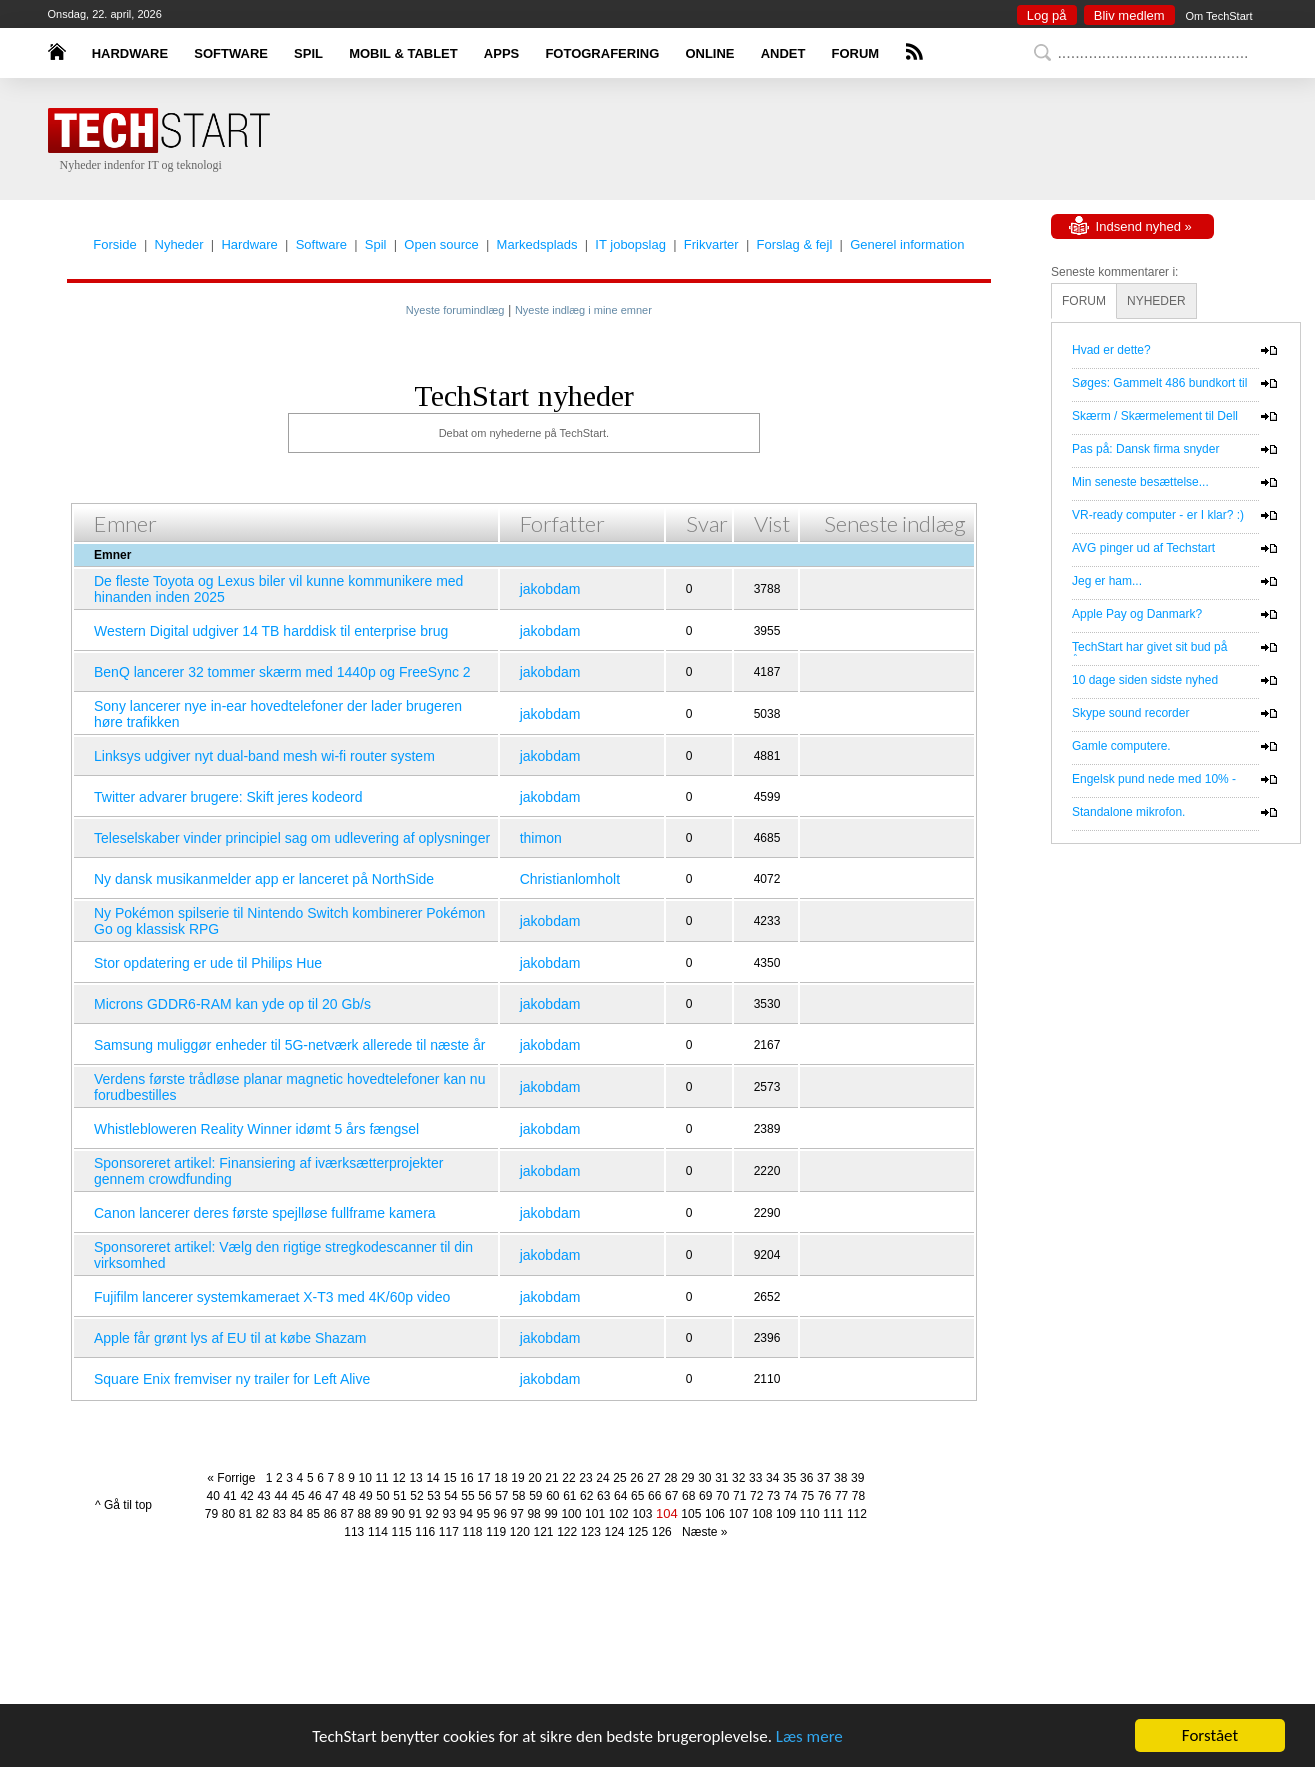 Image resolution: width=1315 pixels, height=1767 pixels. I want to click on 97, so click(516, 1514).